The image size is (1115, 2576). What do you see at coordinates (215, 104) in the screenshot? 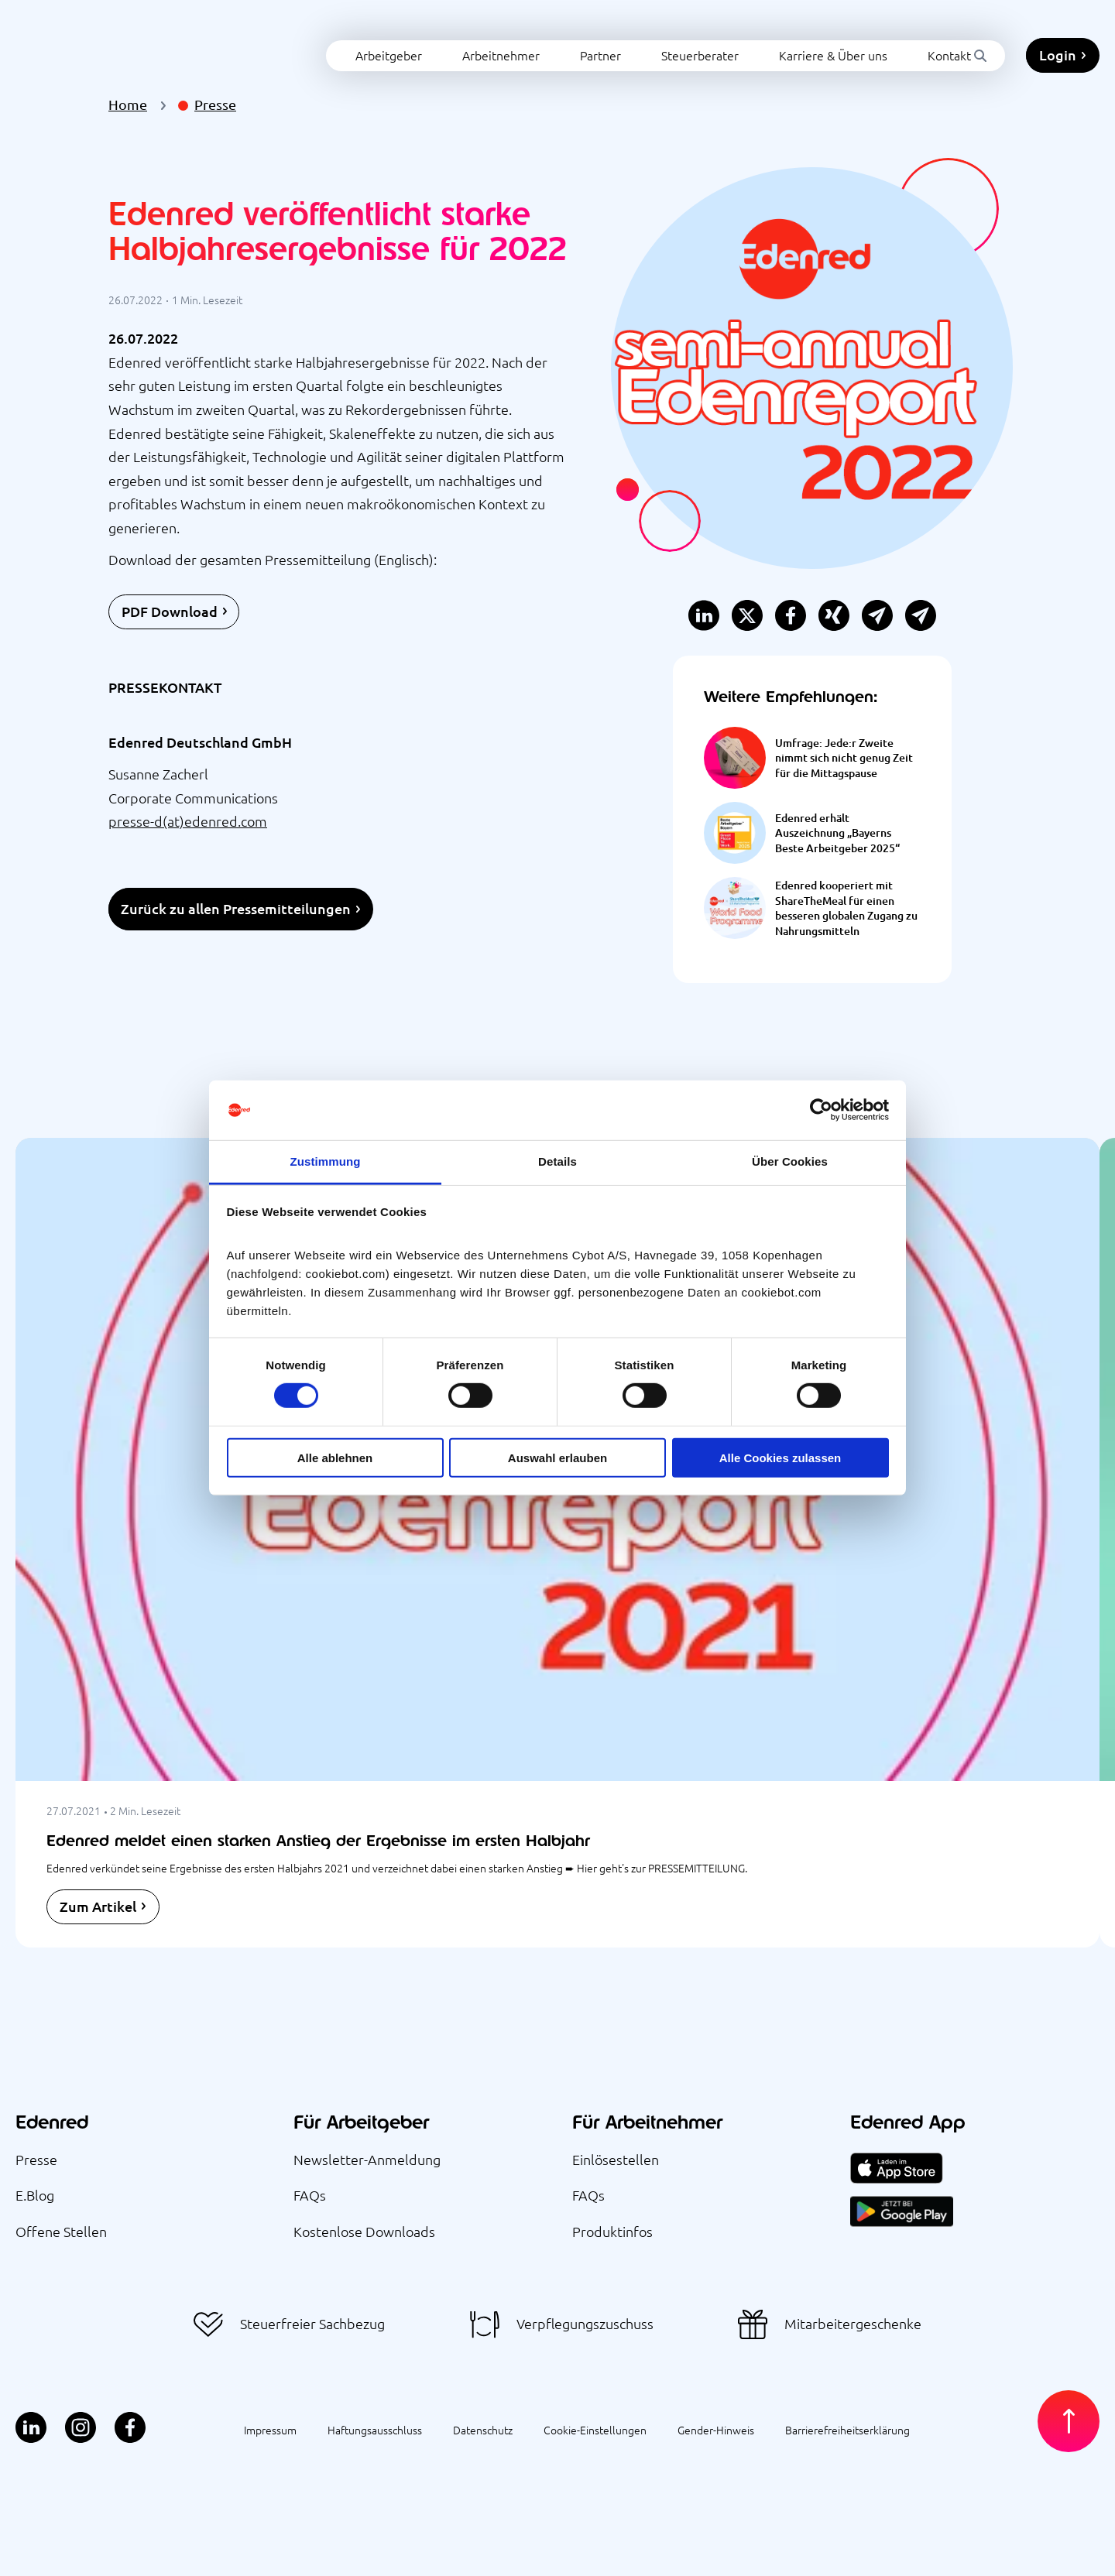
I see `Presse` at bounding box center [215, 104].